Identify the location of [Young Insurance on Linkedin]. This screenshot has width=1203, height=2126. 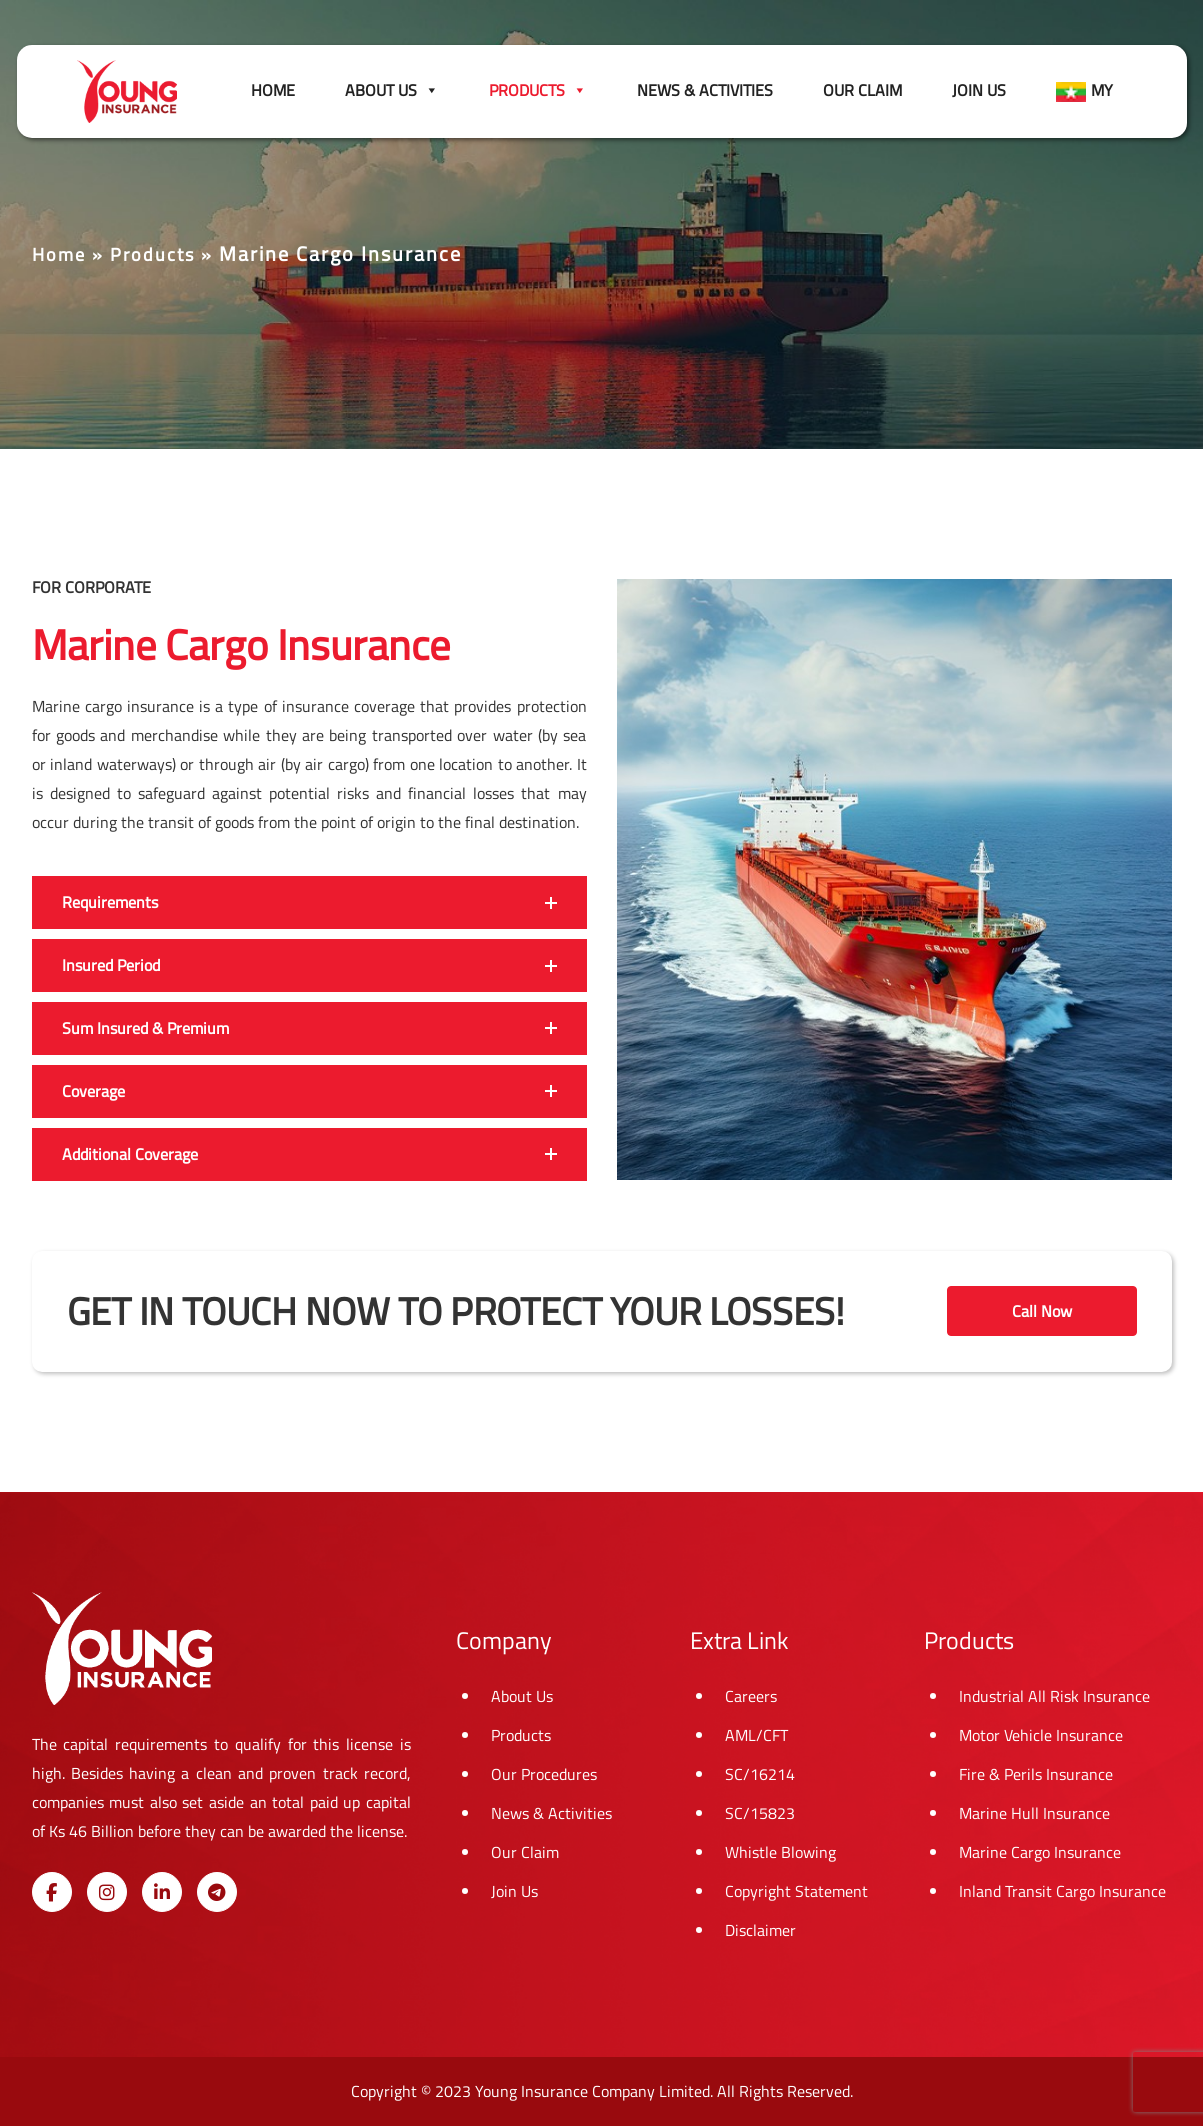
(162, 1892).